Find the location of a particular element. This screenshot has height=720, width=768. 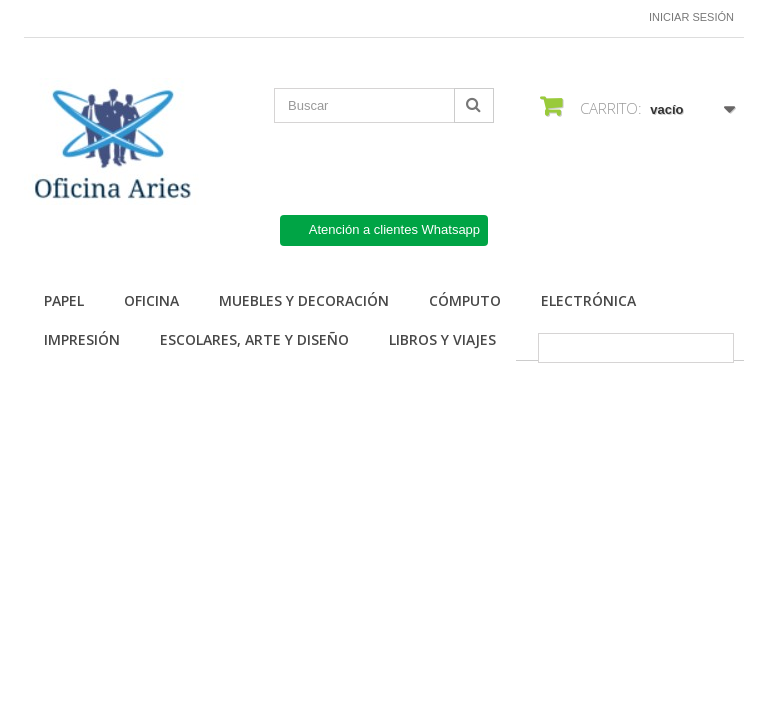

Escolares, arte y diseño is located at coordinates (254, 339).